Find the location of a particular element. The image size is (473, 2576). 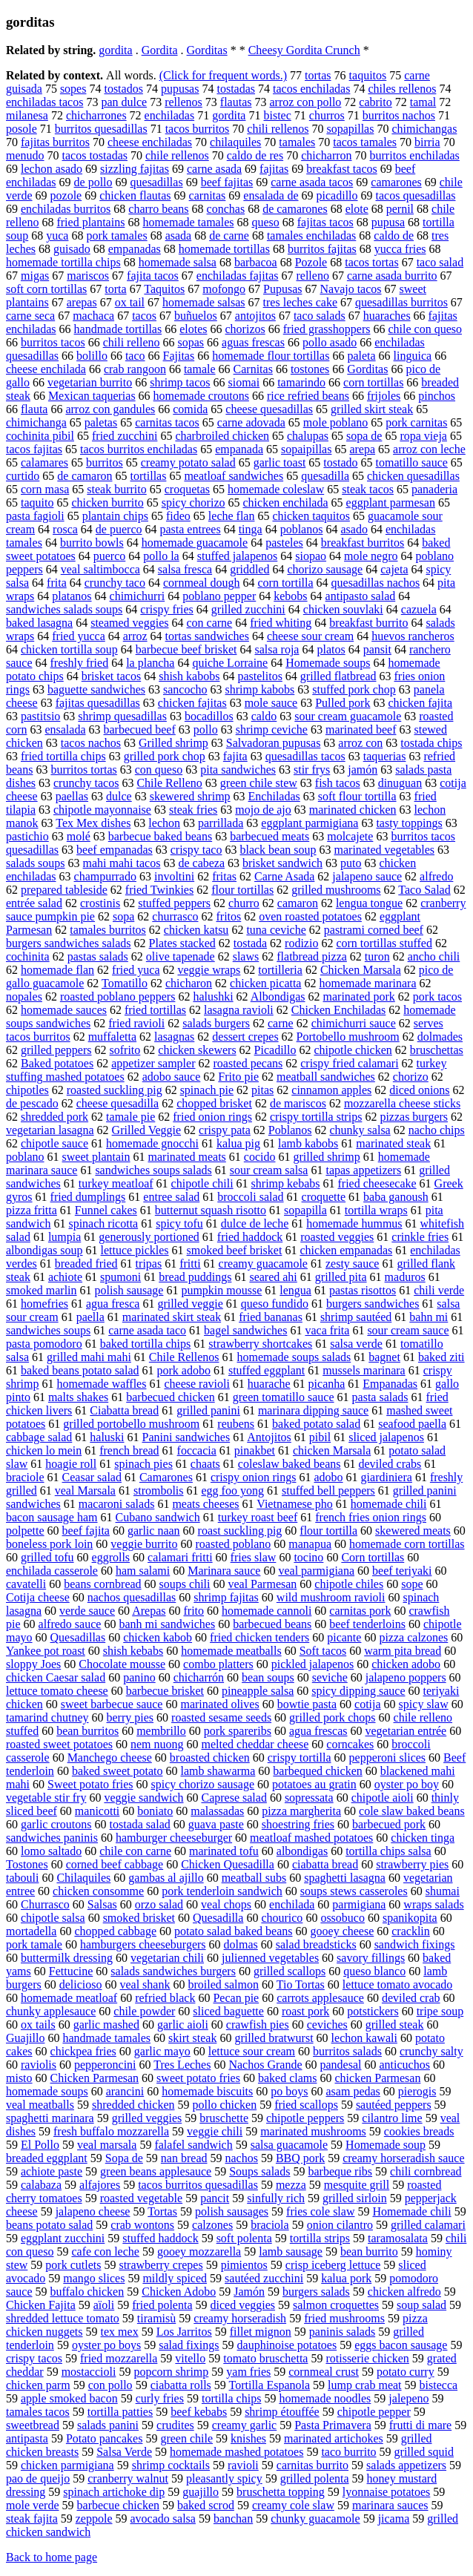

eggplant parmesan is located at coordinates (390, 502).